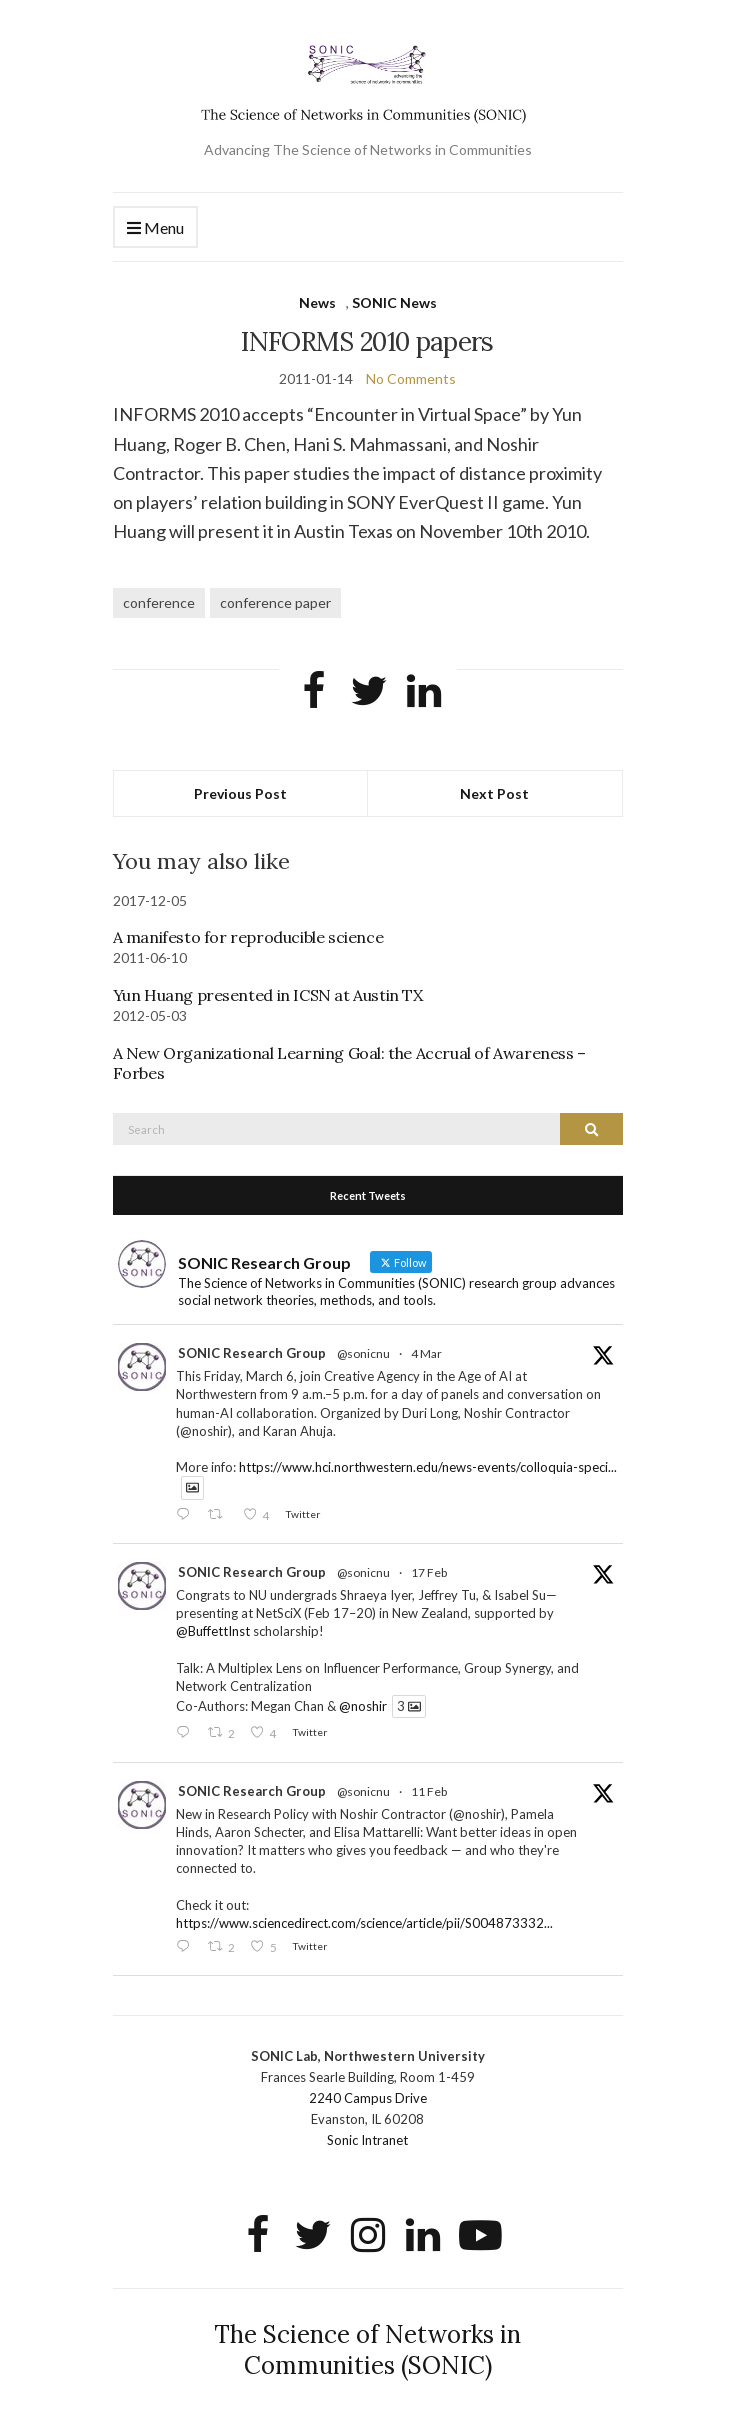  Describe the element at coordinates (248, 937) in the screenshot. I see `A manifesto for reproducible science` at that location.